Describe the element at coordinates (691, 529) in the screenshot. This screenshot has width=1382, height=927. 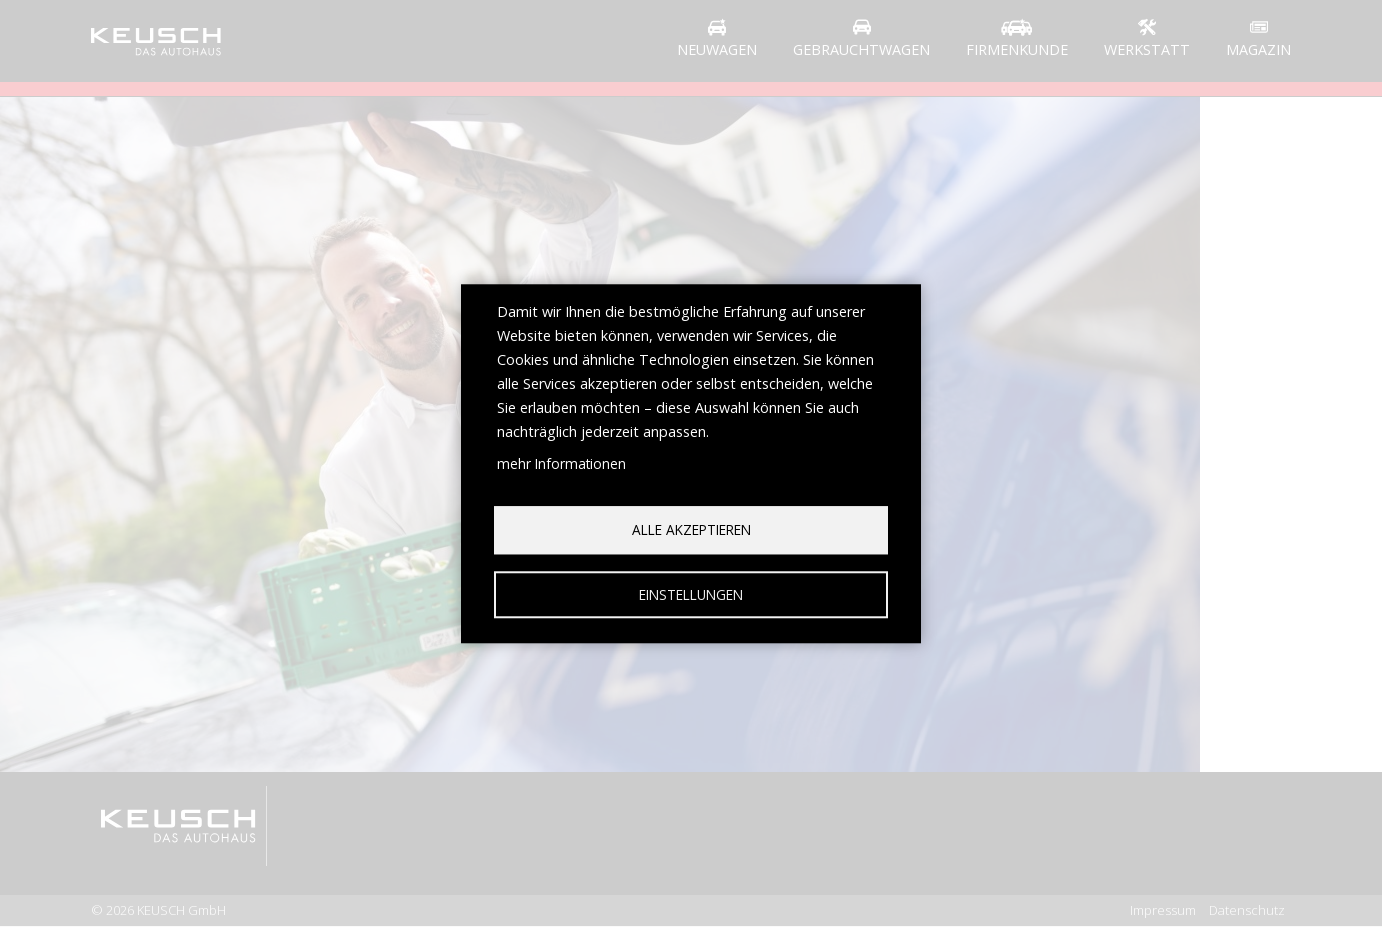
I see `Alle akzeptieren` at that location.